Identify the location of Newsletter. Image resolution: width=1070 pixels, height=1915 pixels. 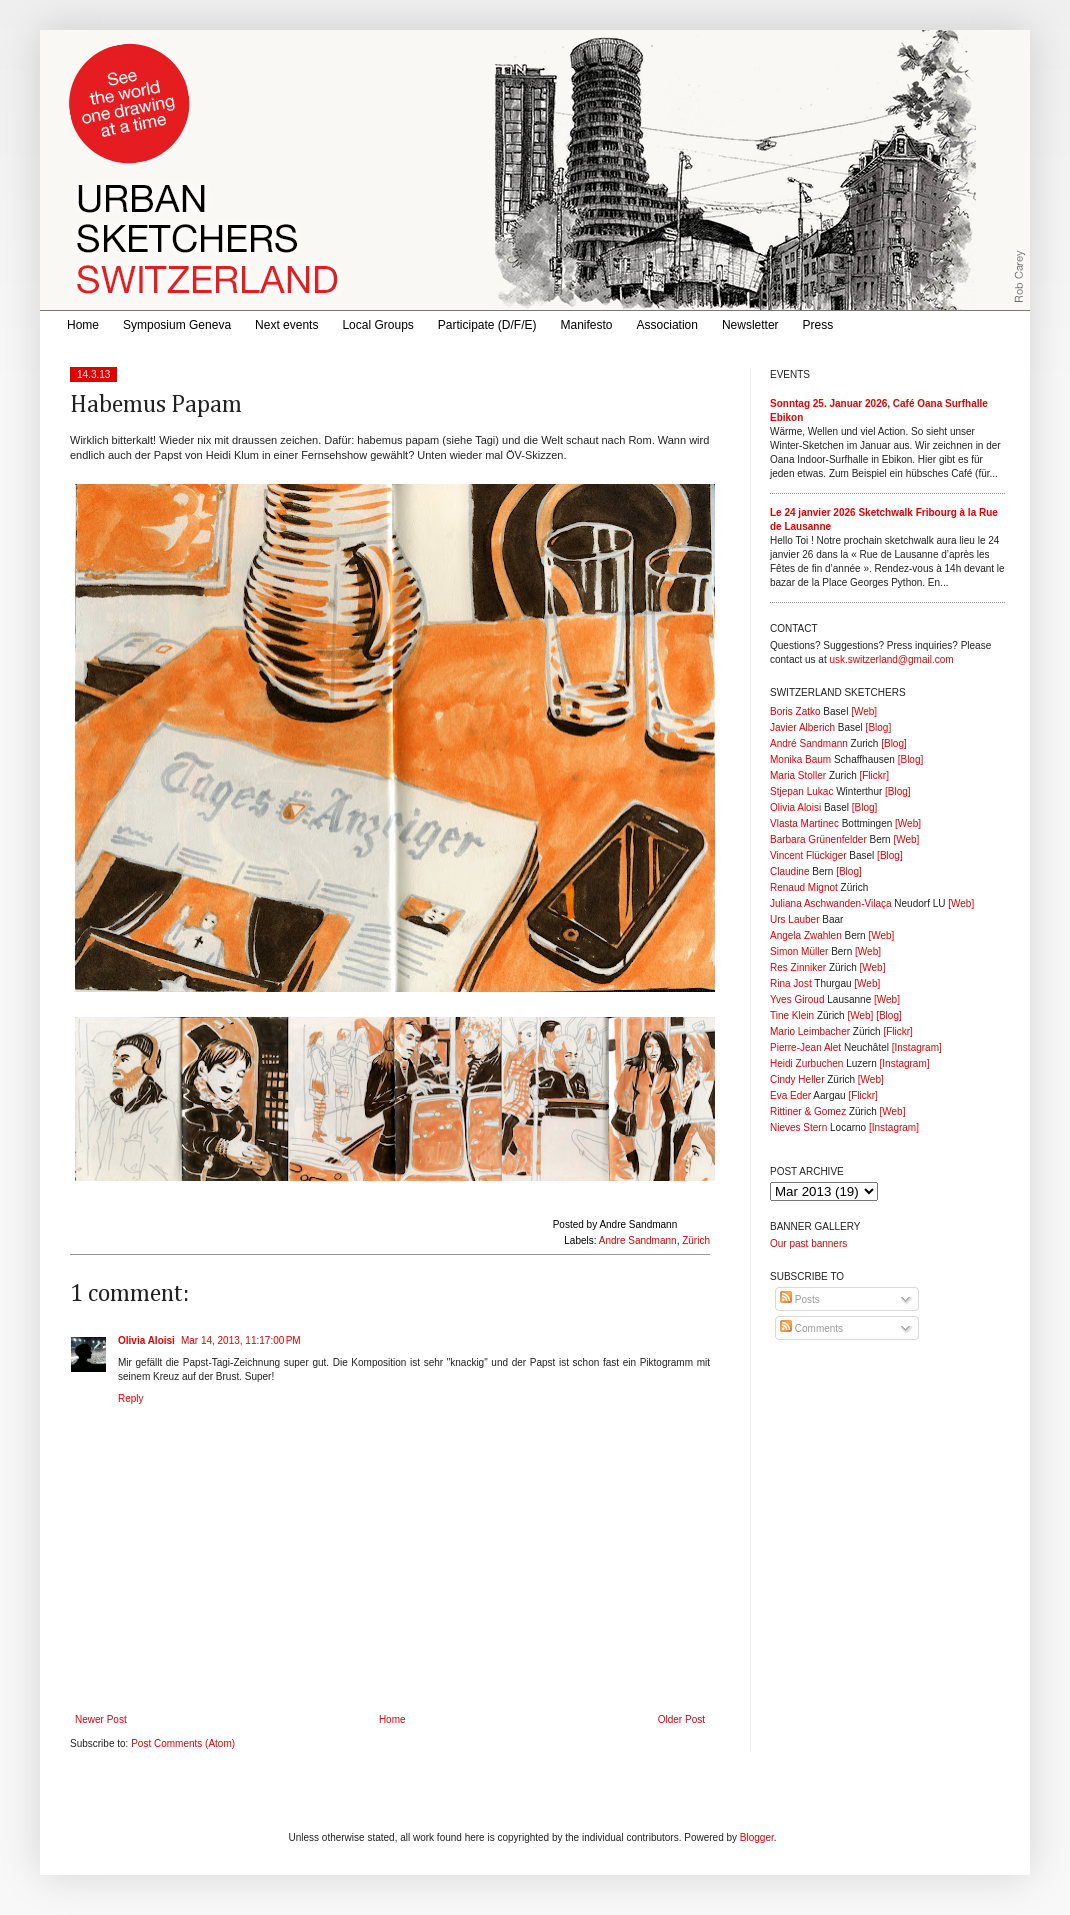
(750, 325).